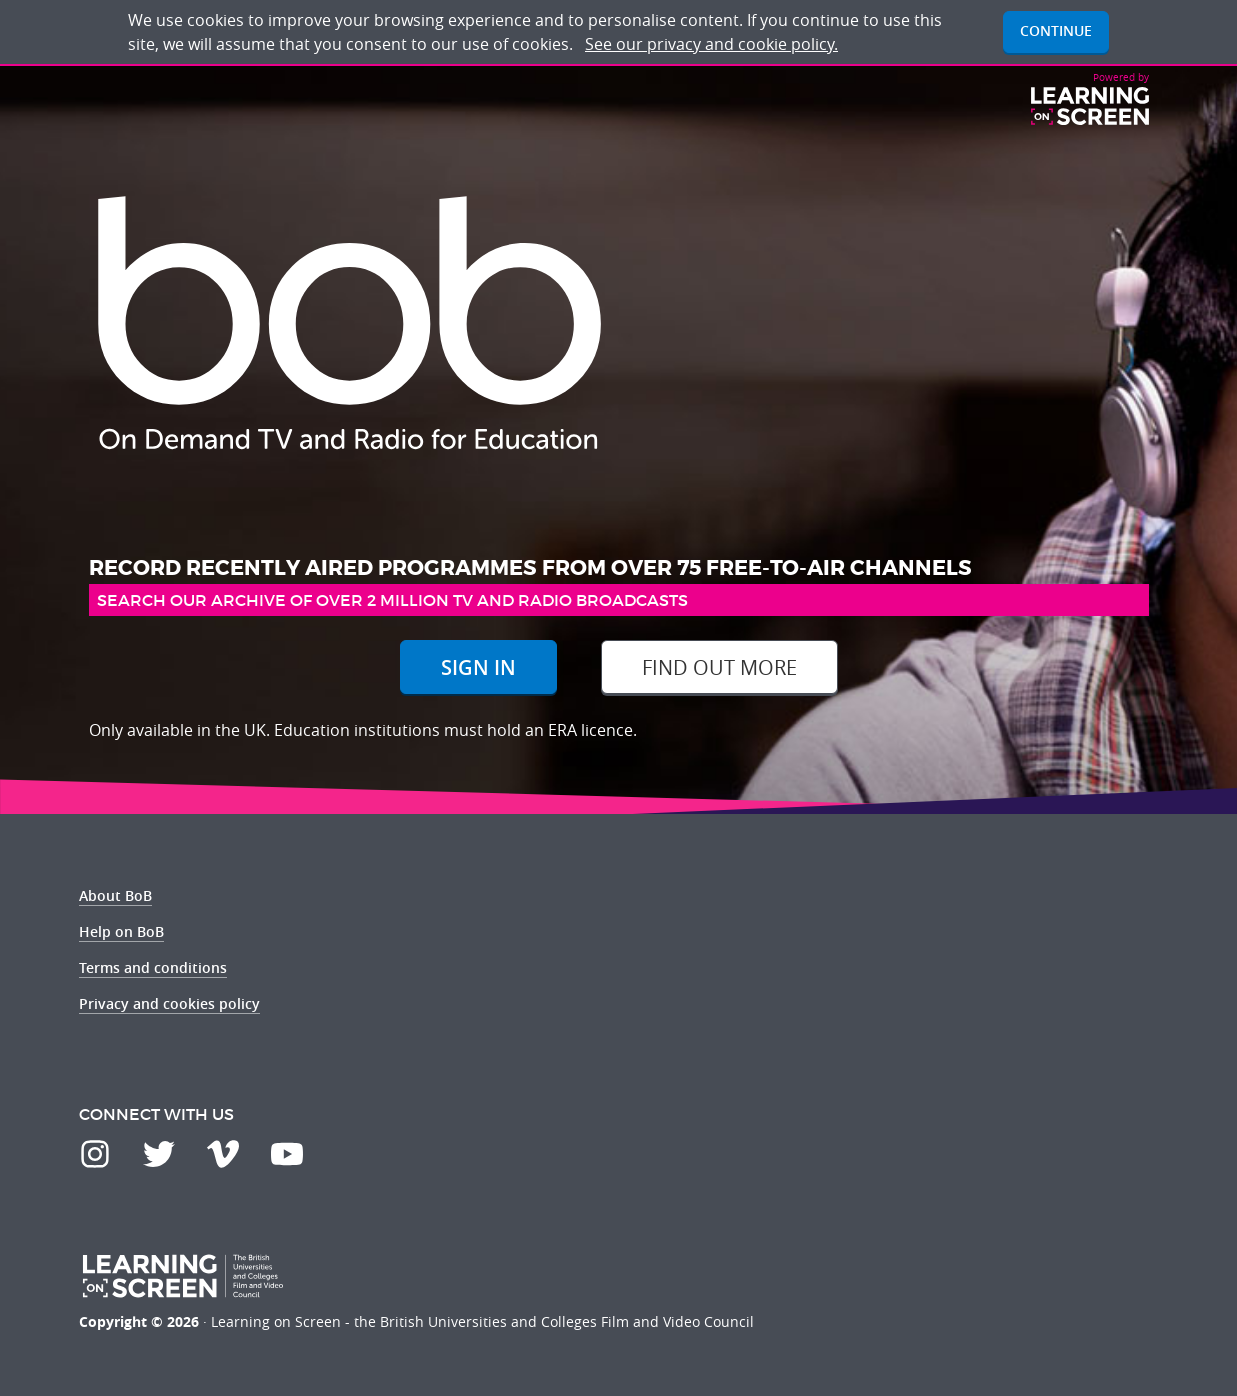 This screenshot has width=1237, height=1396. I want to click on Terms and conditions, so click(153, 967).